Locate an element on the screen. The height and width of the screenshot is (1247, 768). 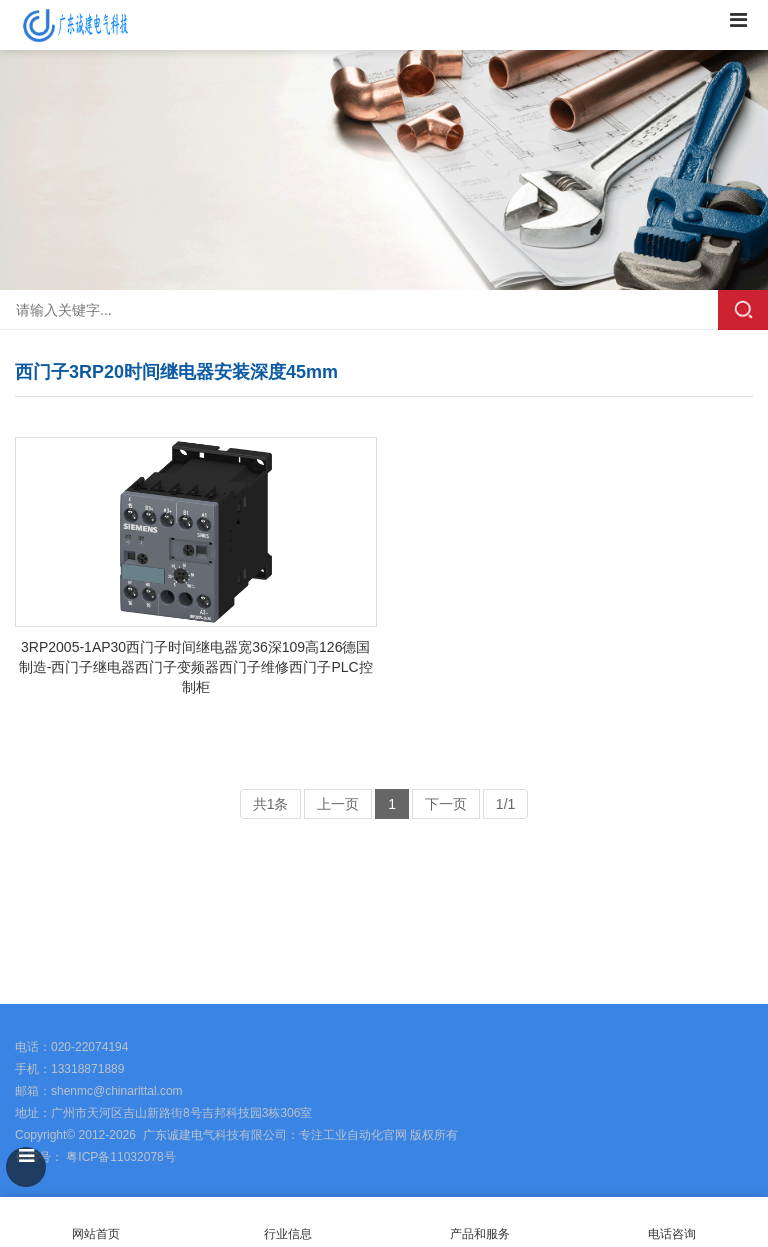
共1条 is located at coordinates (271, 804).